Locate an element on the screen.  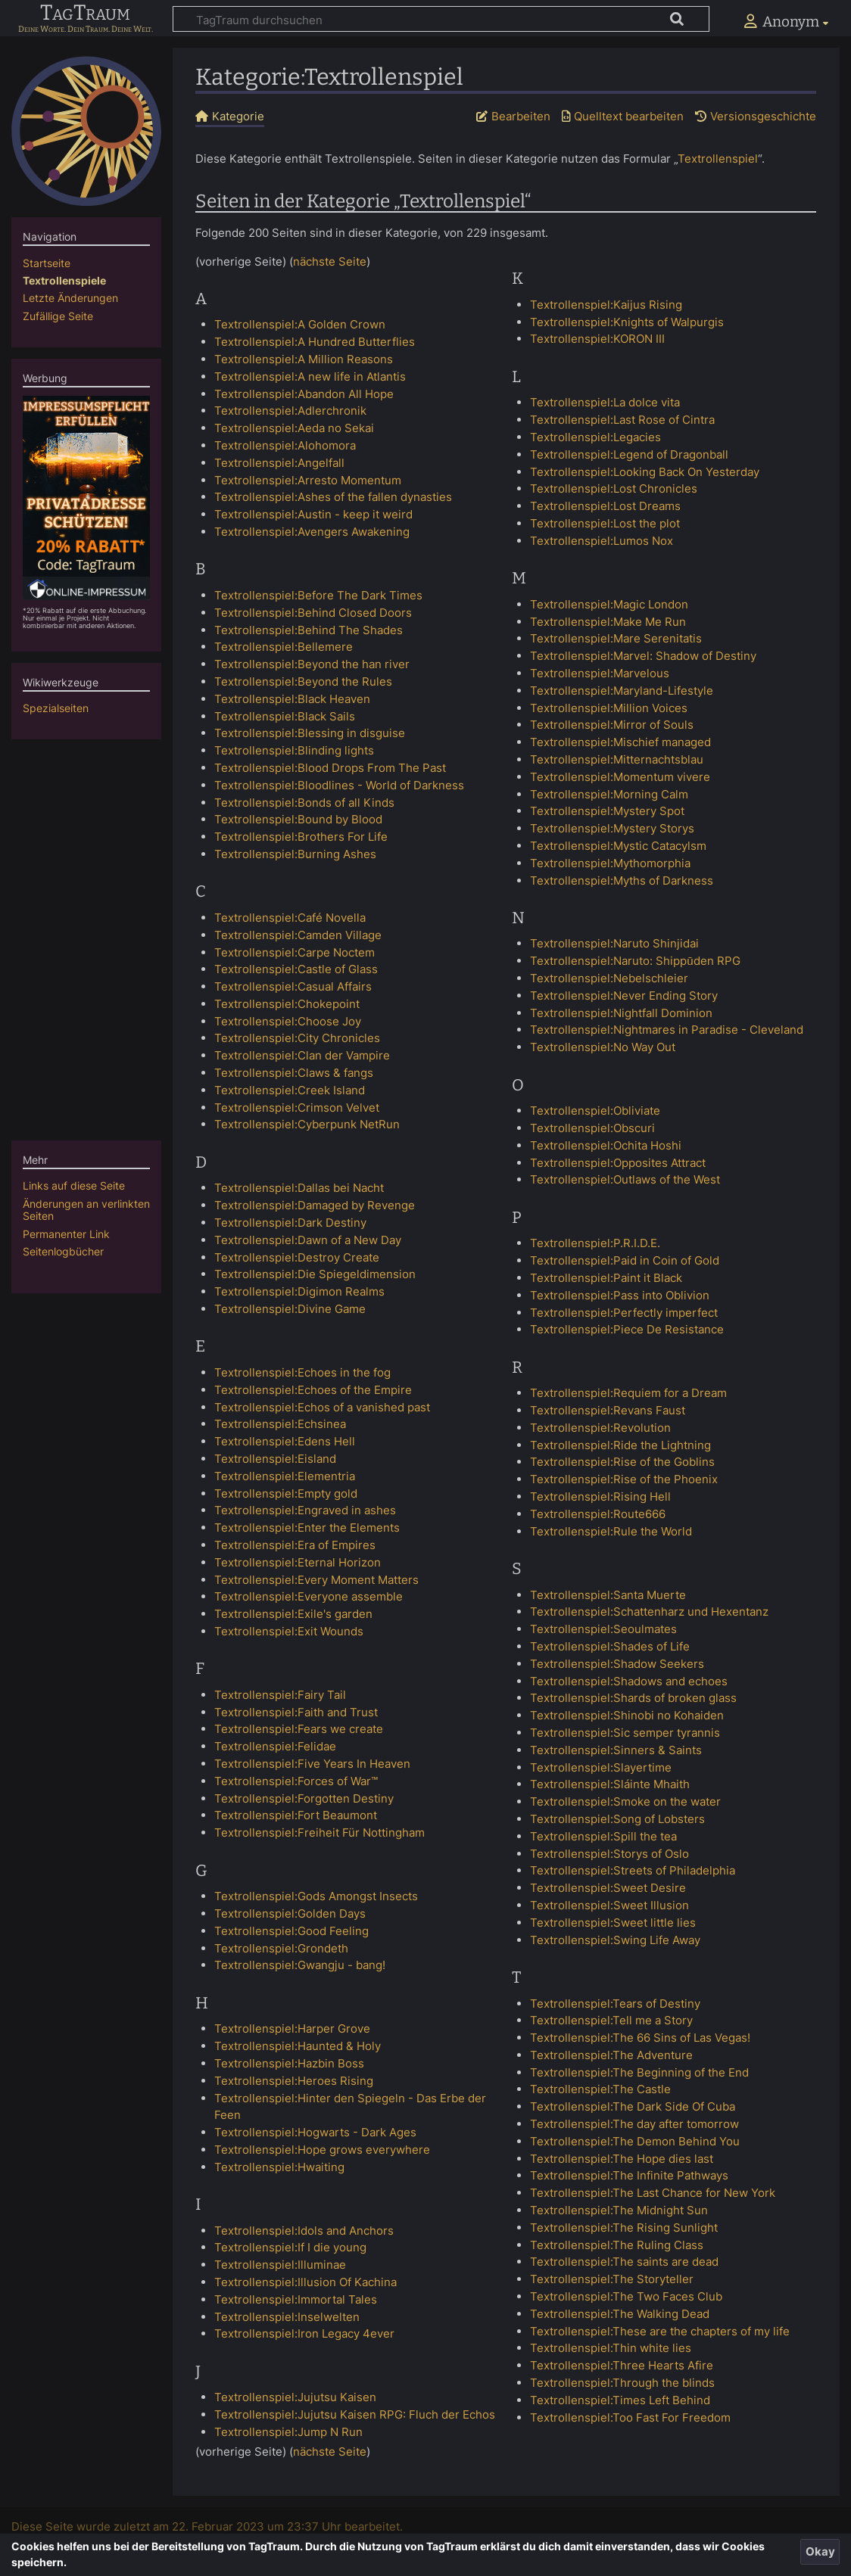
Textrollenspiel:Digimon Realms is located at coordinates (299, 1291).